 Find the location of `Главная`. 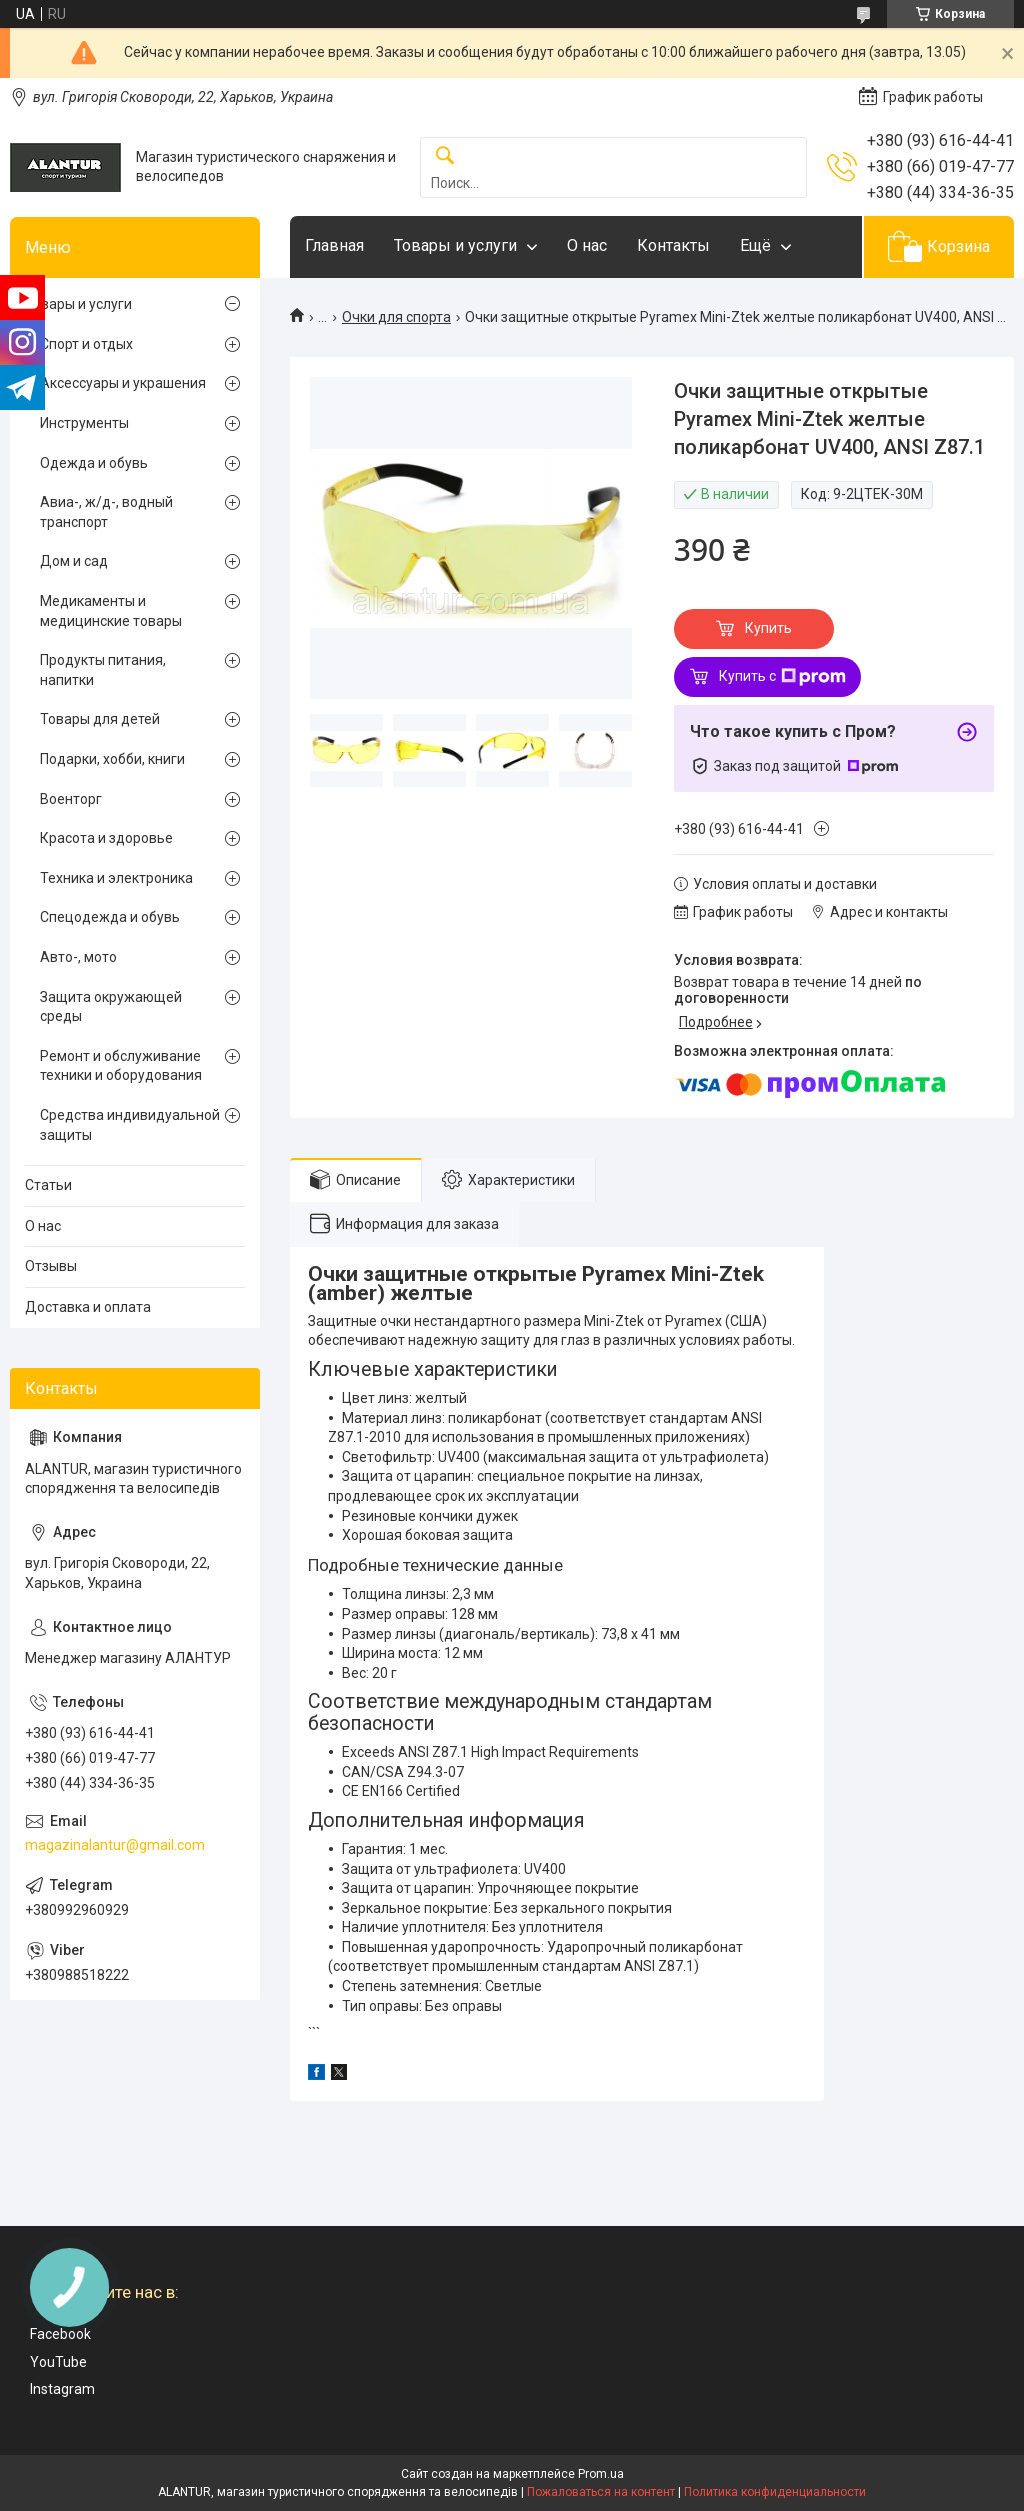

Главная is located at coordinates (334, 245).